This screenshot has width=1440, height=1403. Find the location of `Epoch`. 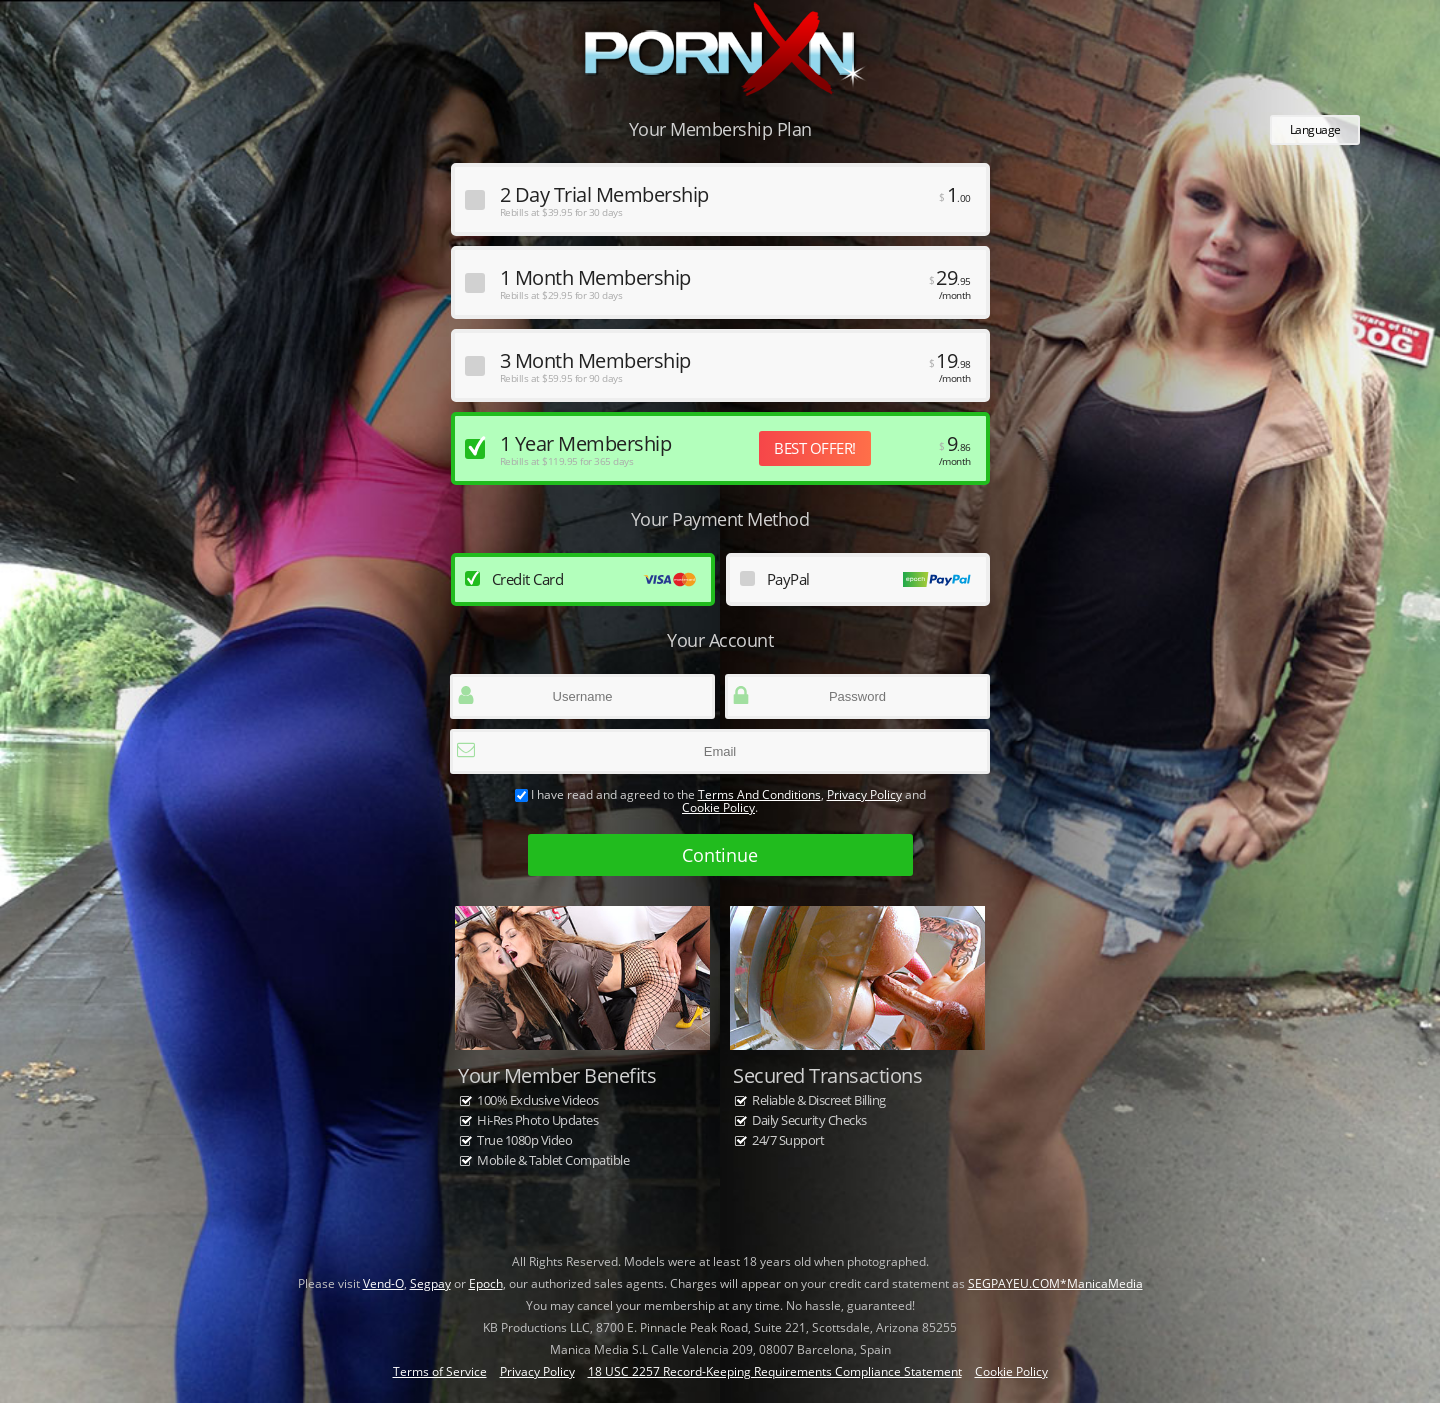

Epoch is located at coordinates (486, 1283).